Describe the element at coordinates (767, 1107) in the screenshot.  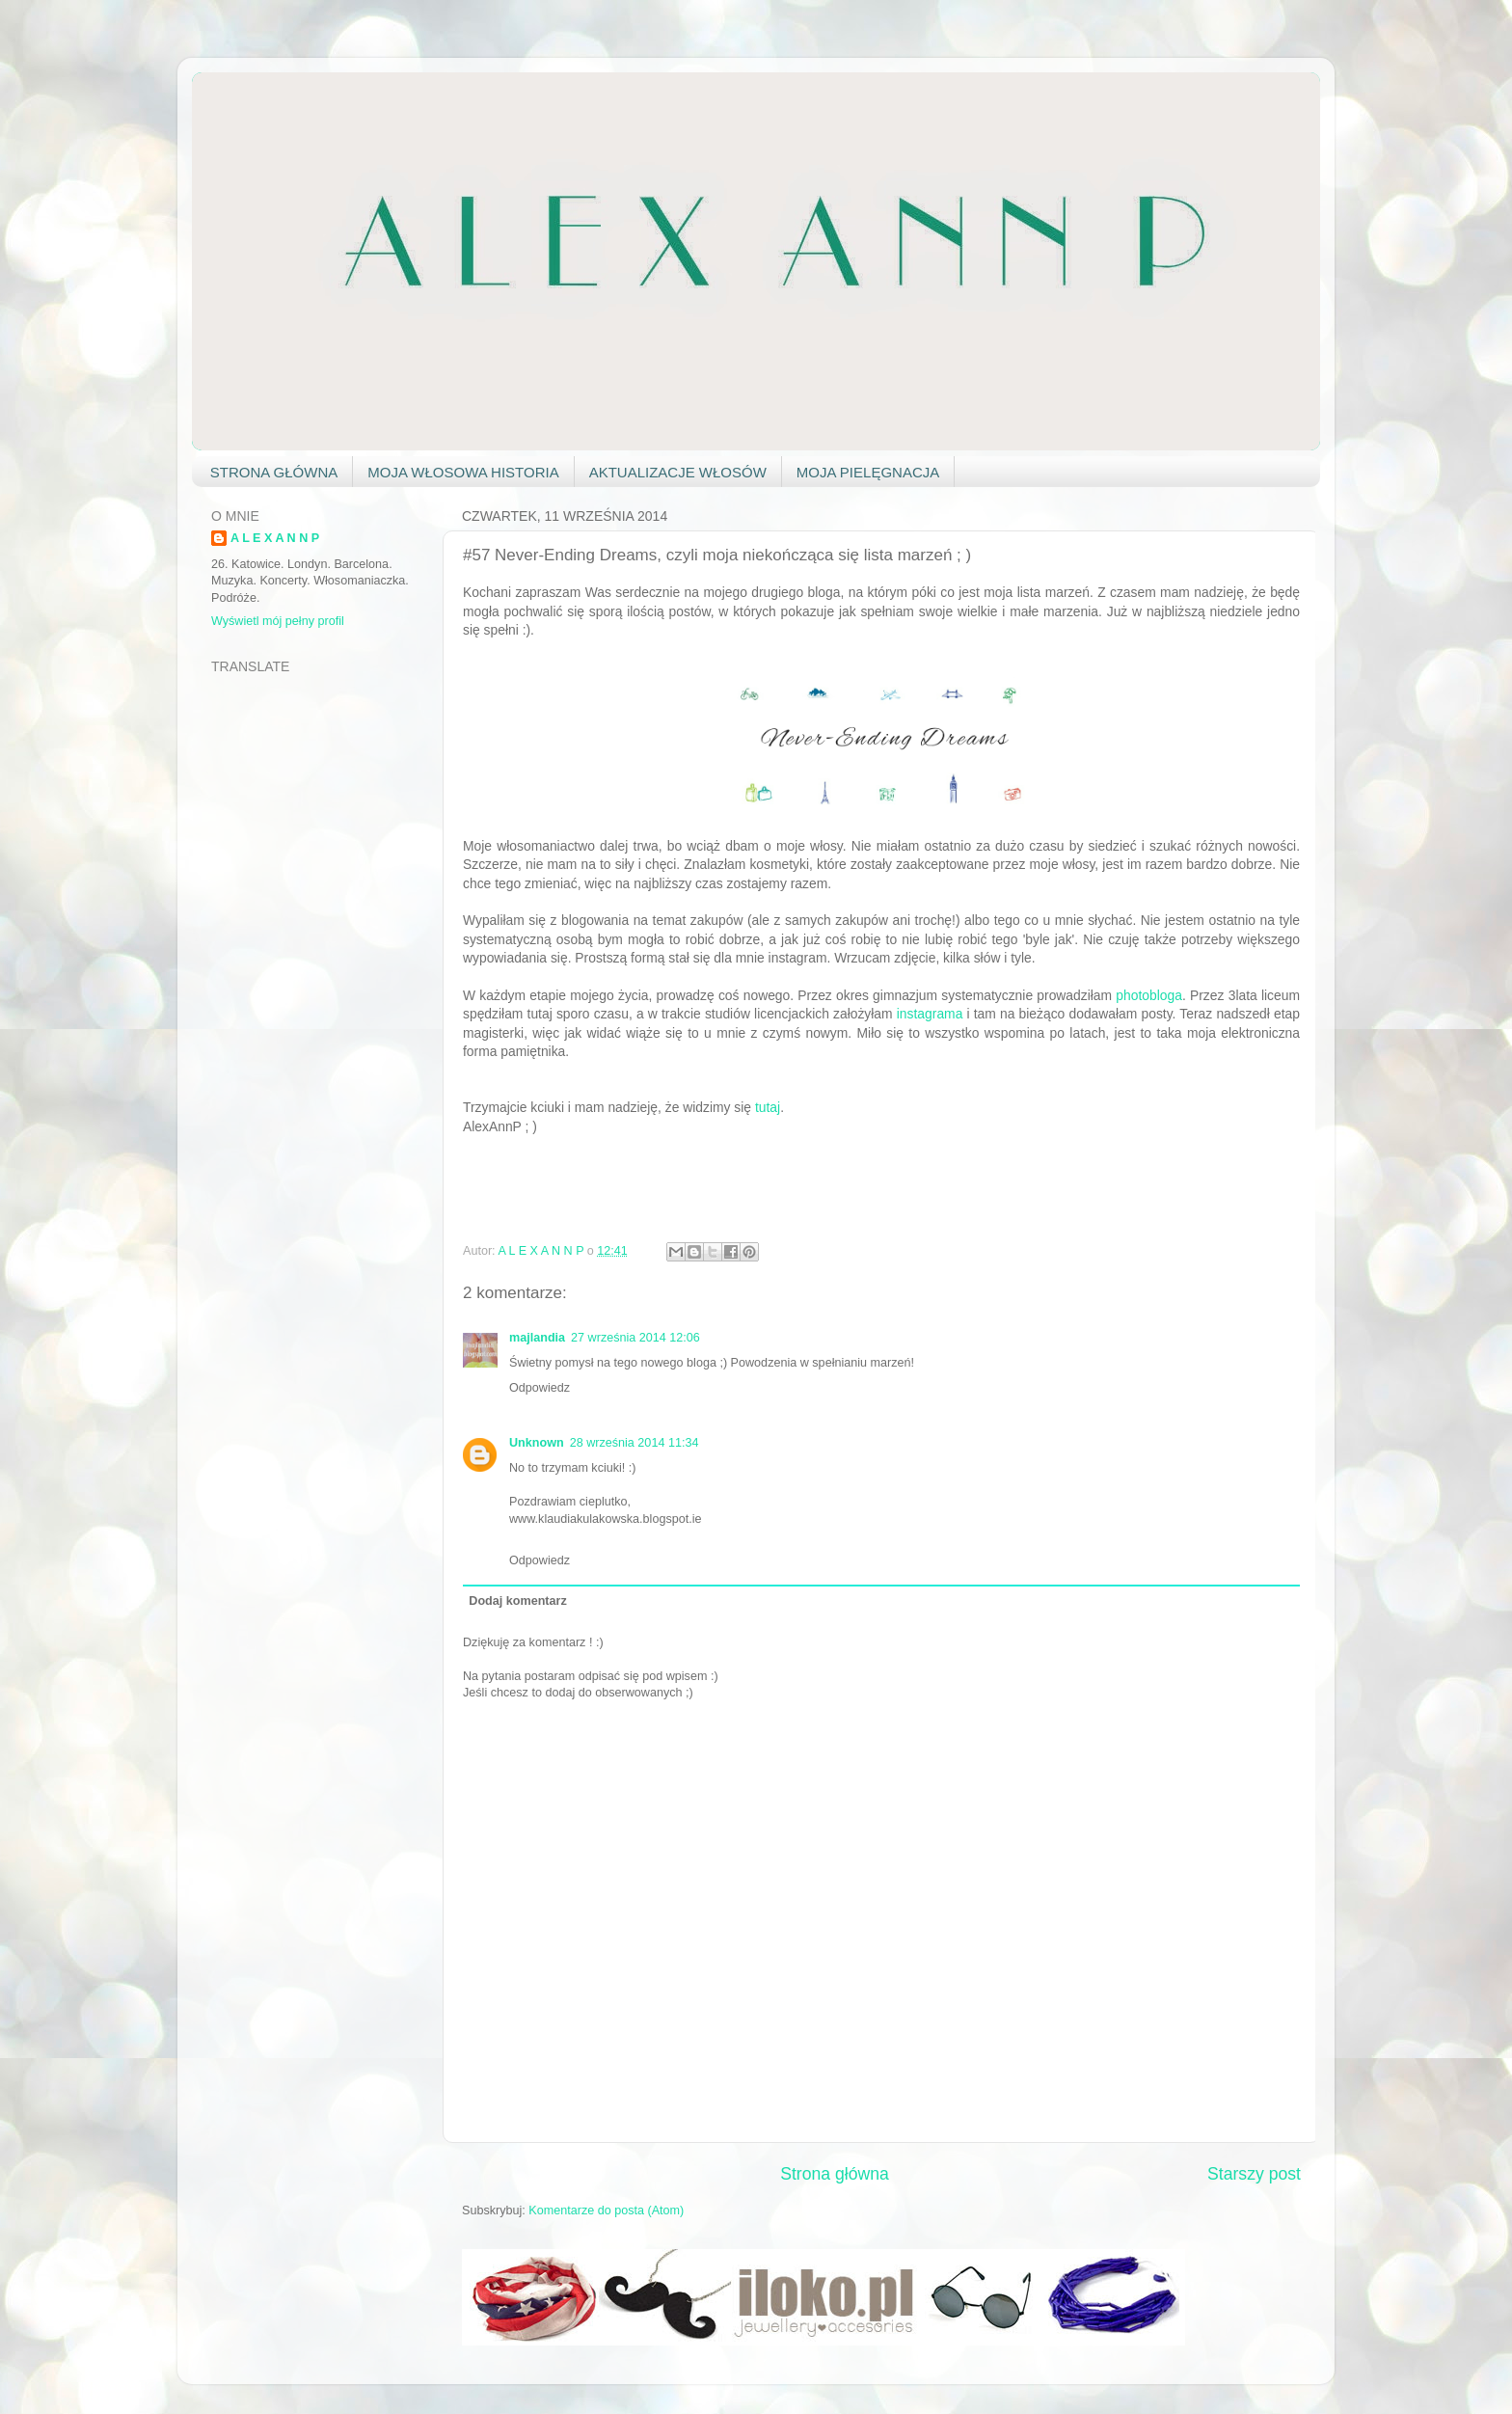
I see `tutaj` at that location.